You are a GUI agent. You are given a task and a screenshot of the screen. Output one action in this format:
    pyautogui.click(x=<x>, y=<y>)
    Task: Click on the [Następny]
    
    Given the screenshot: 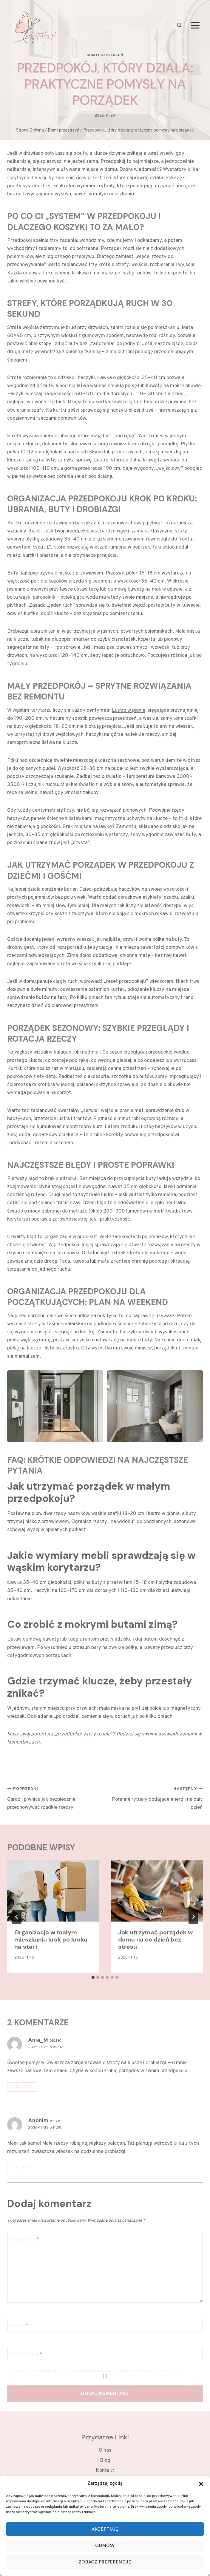 What is the action you would take?
    pyautogui.click(x=193, y=1917)
    